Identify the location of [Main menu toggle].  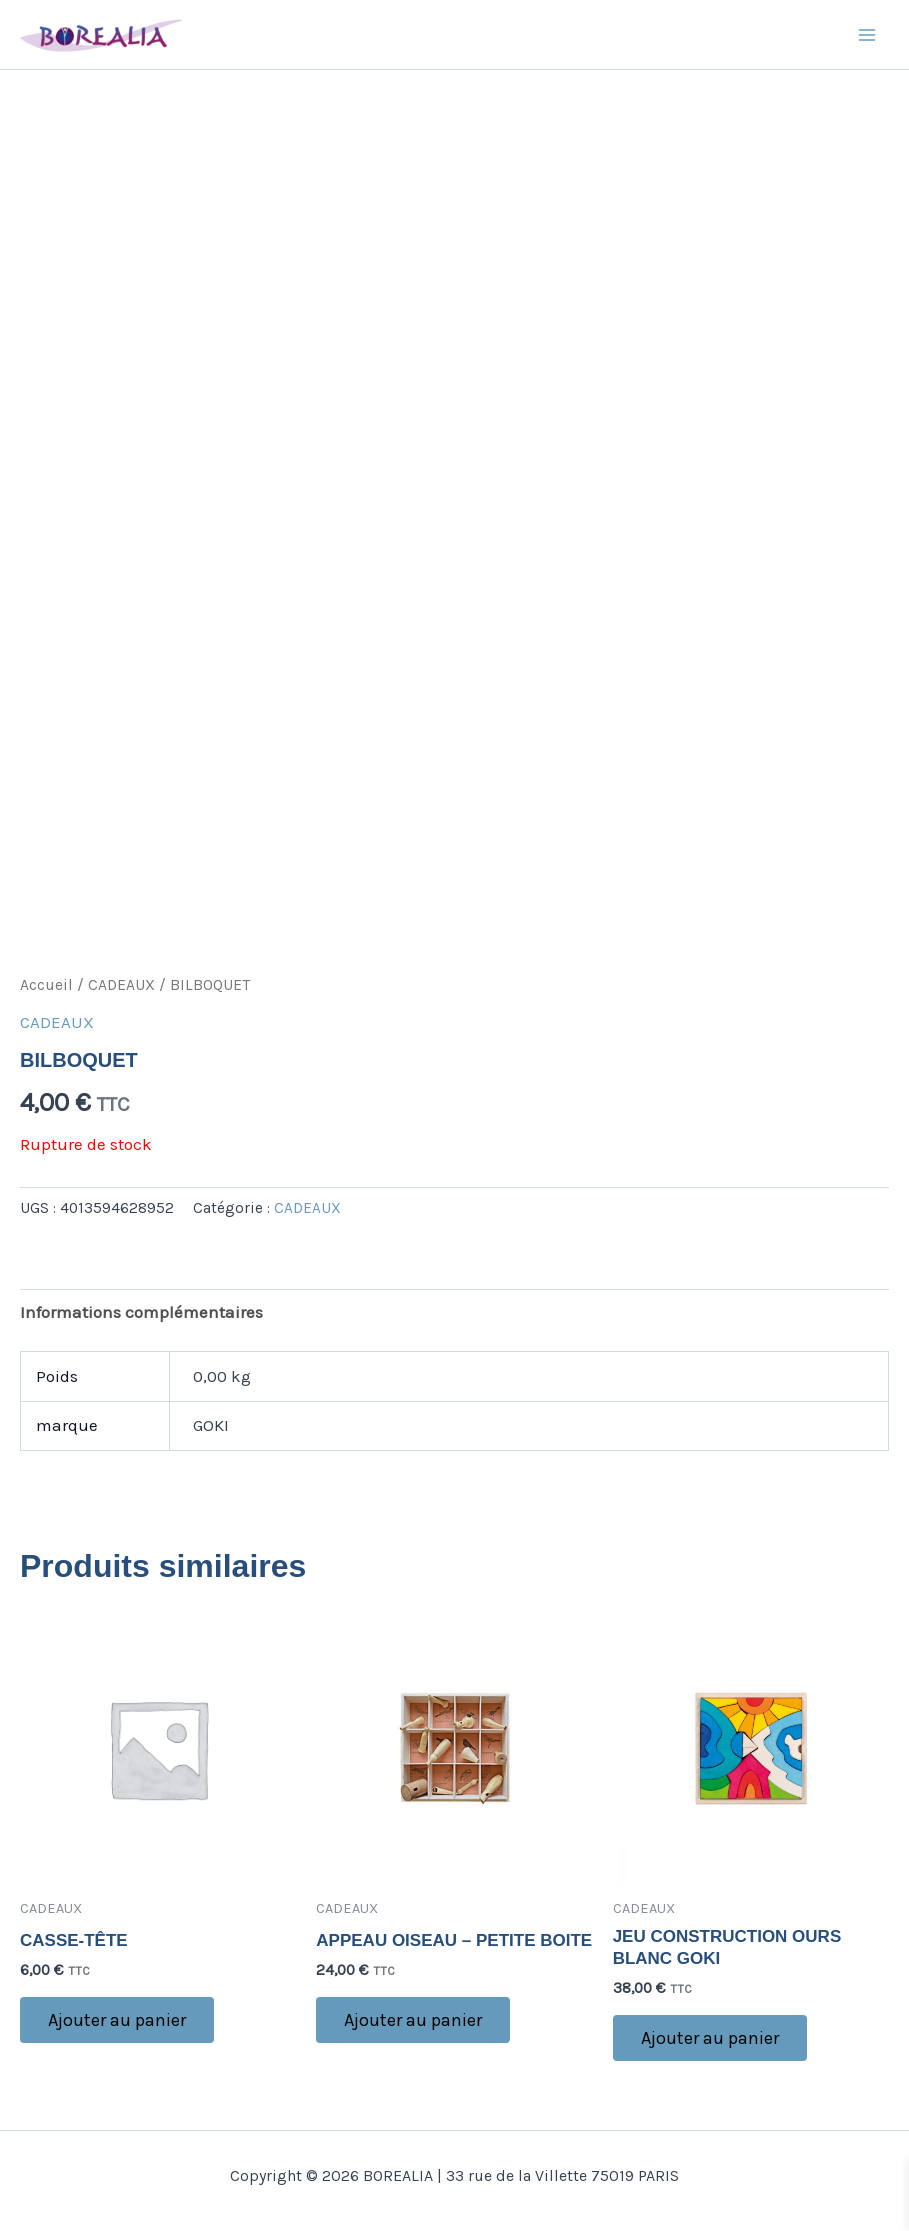
(867, 35).